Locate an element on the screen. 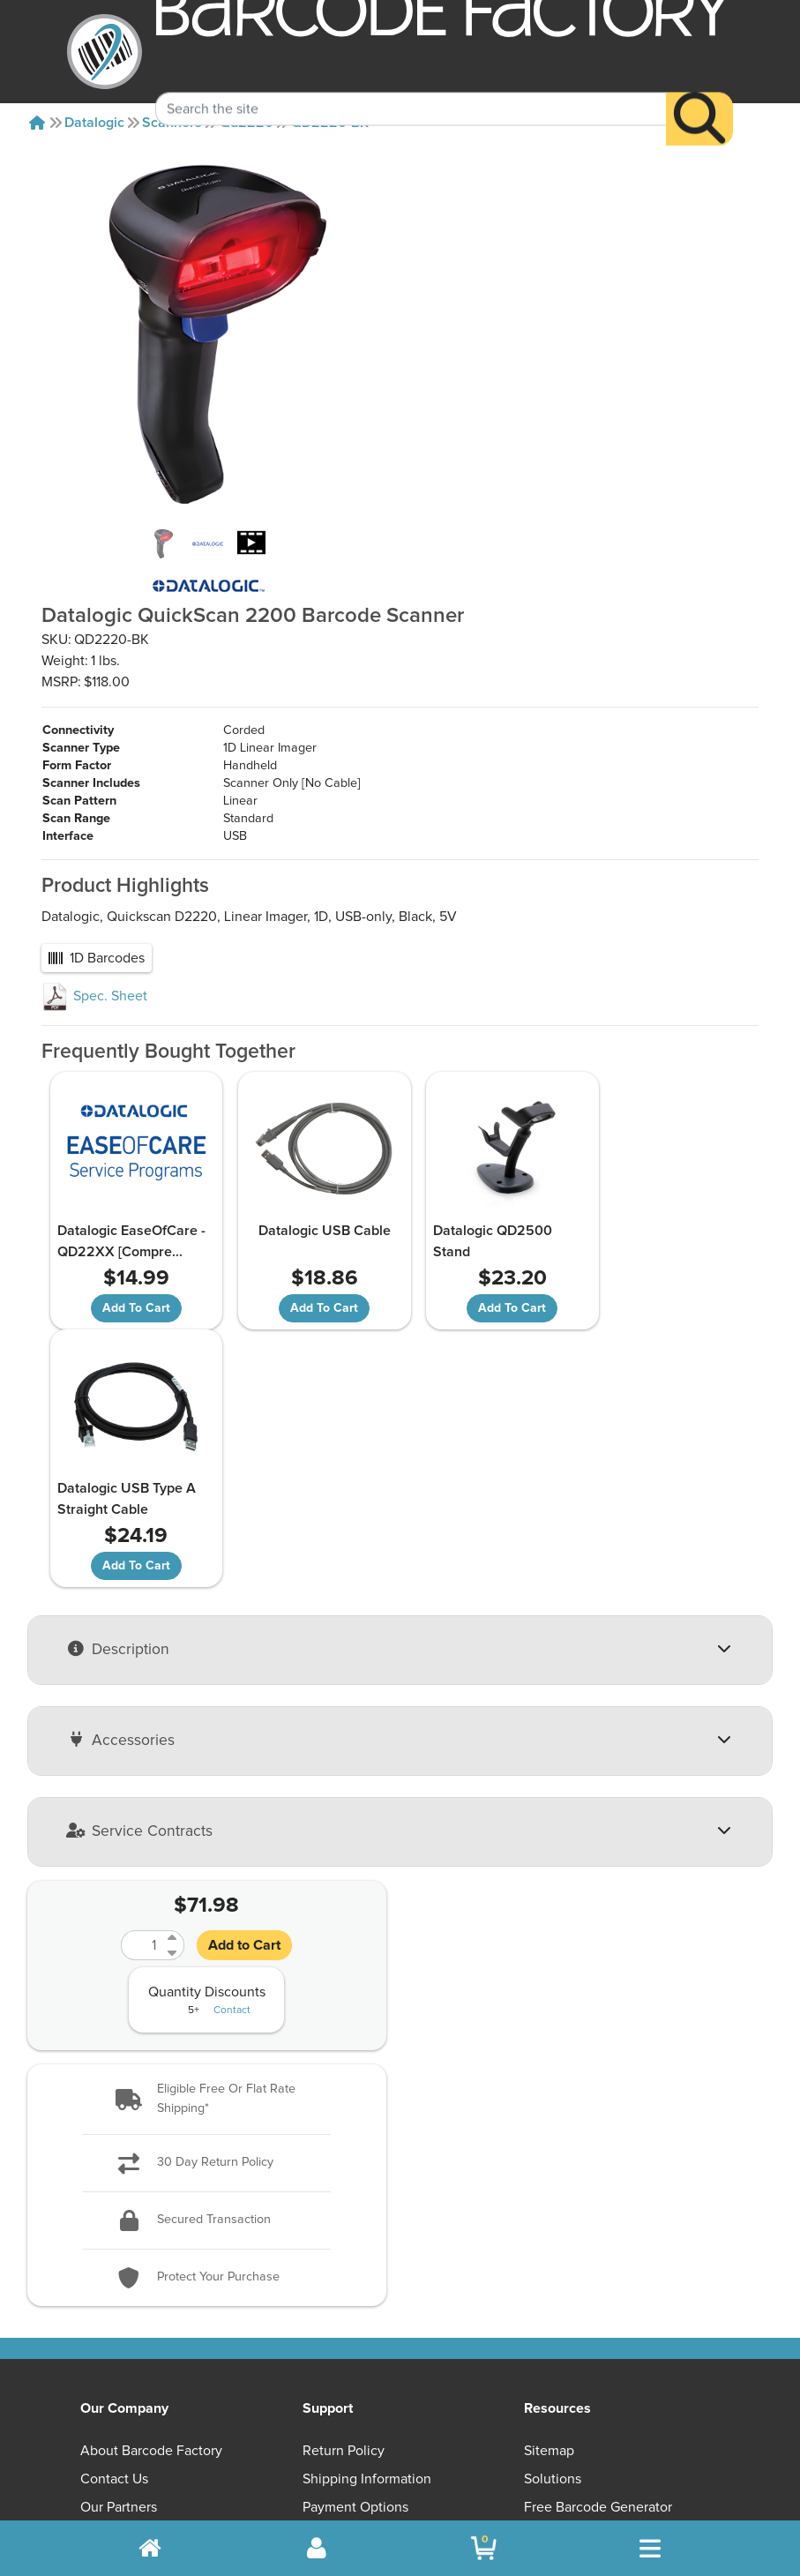 This screenshot has width=800, height=2576. [BarcodeFactory] is located at coordinates (104, 51).